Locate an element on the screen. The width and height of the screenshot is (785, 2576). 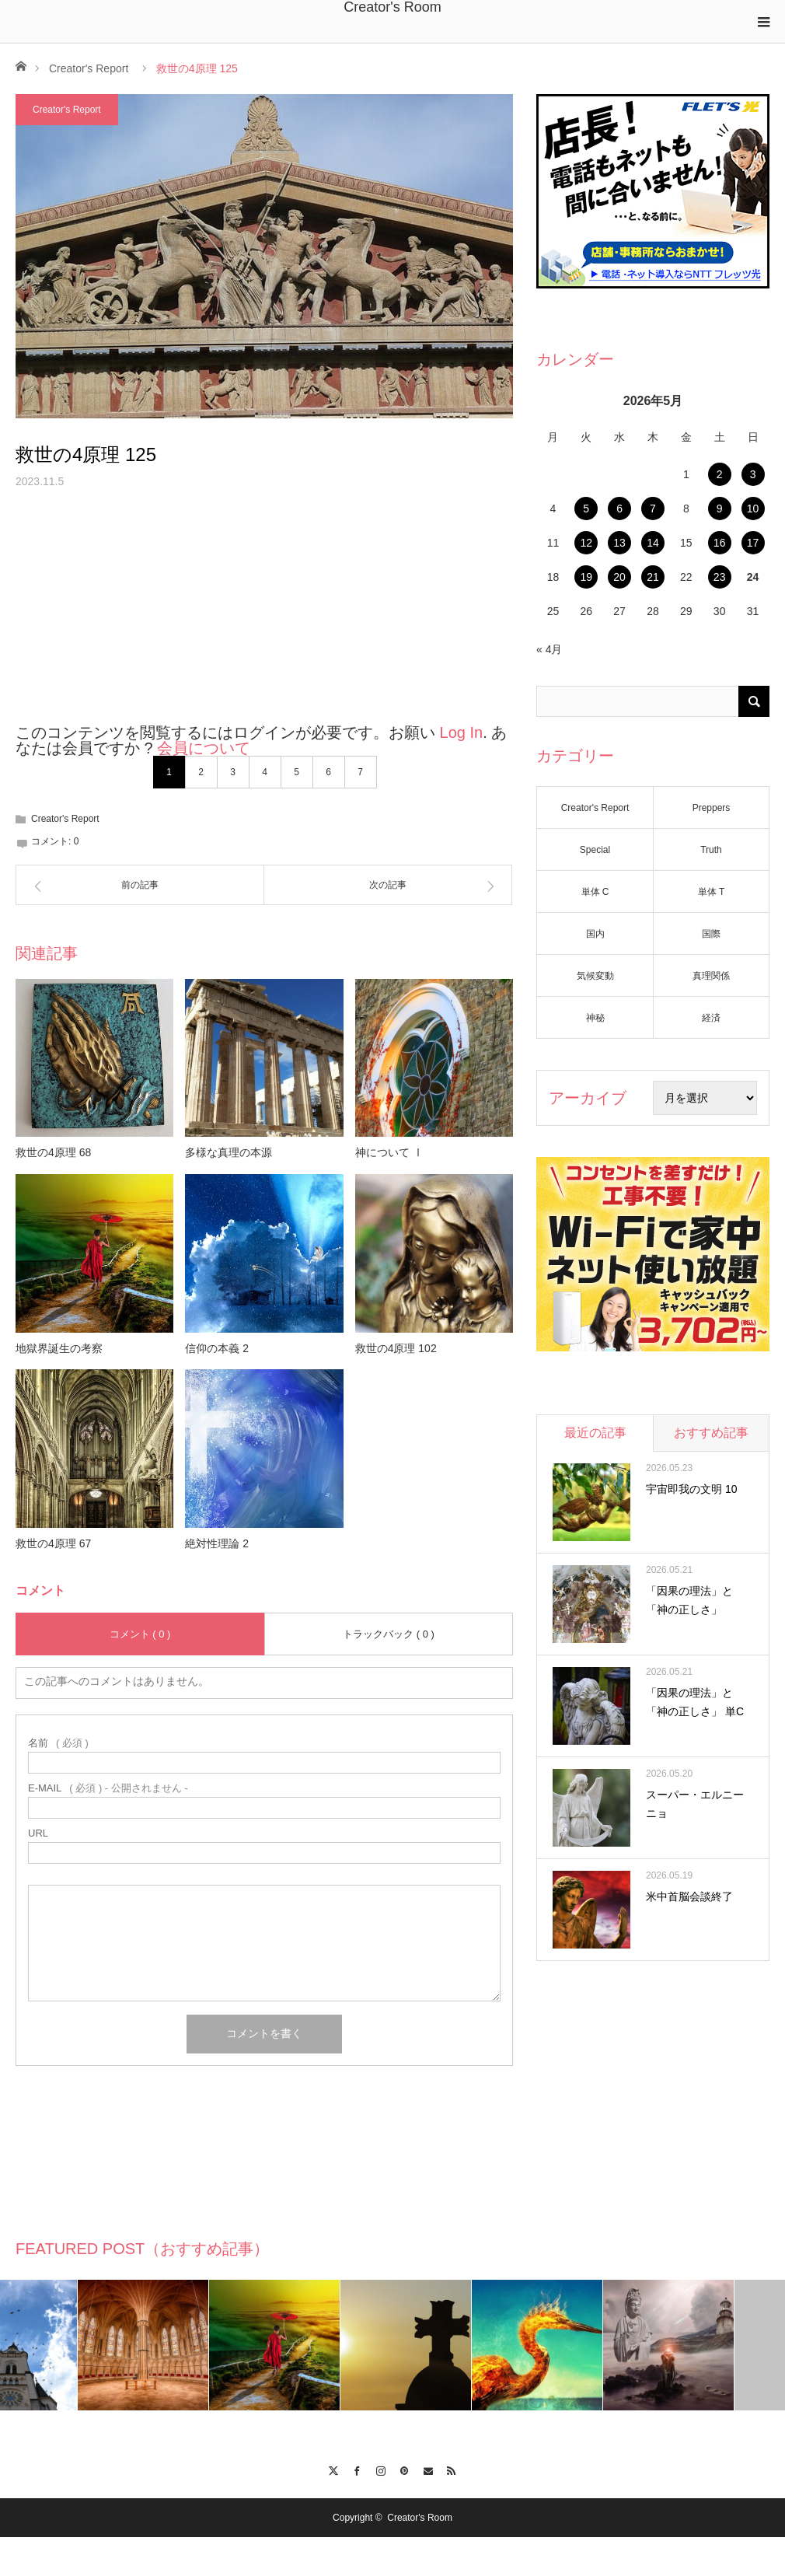
Special is located at coordinates (595, 849).